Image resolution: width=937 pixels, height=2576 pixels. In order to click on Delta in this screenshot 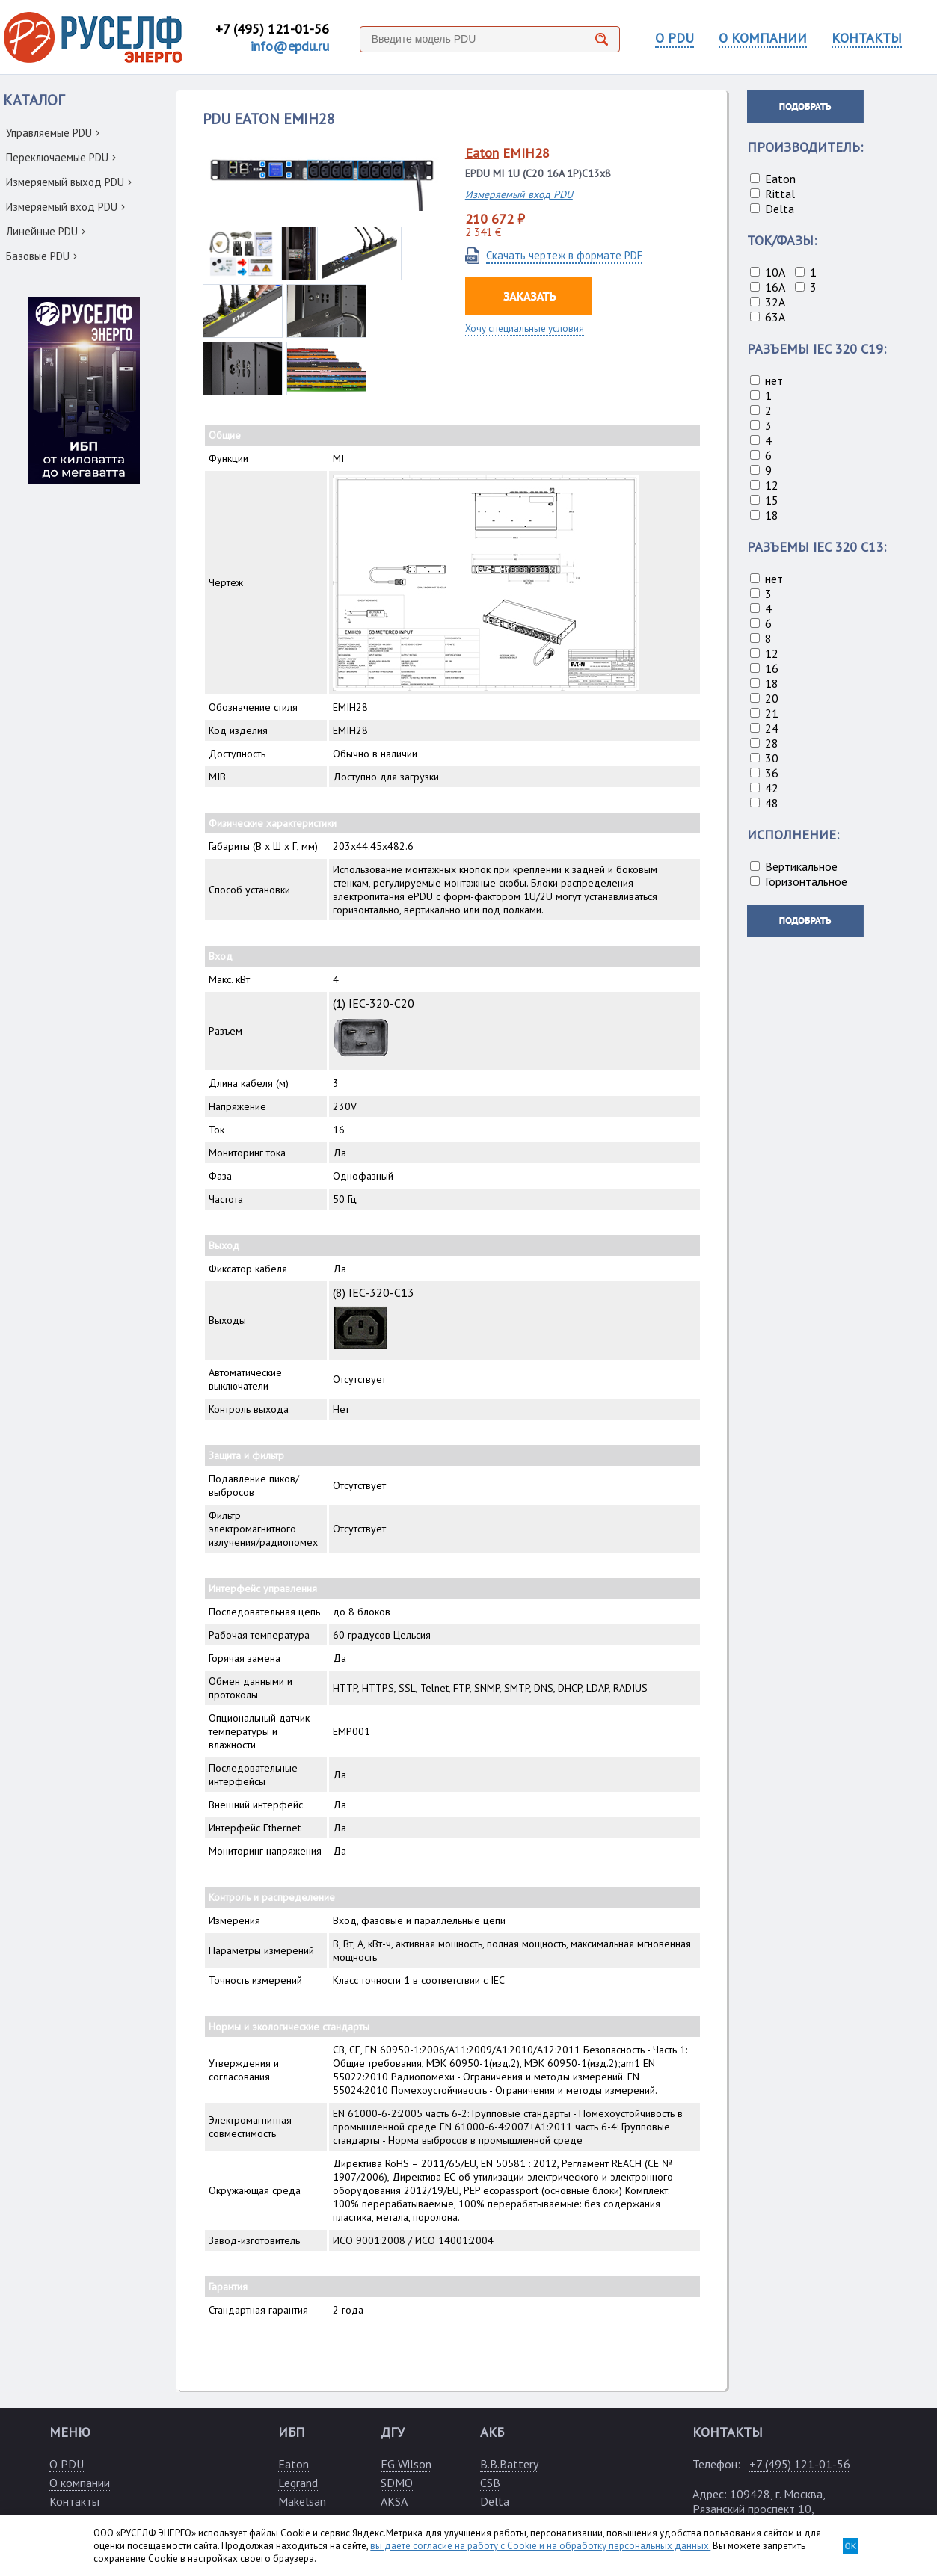, I will do `click(494, 2501)`.